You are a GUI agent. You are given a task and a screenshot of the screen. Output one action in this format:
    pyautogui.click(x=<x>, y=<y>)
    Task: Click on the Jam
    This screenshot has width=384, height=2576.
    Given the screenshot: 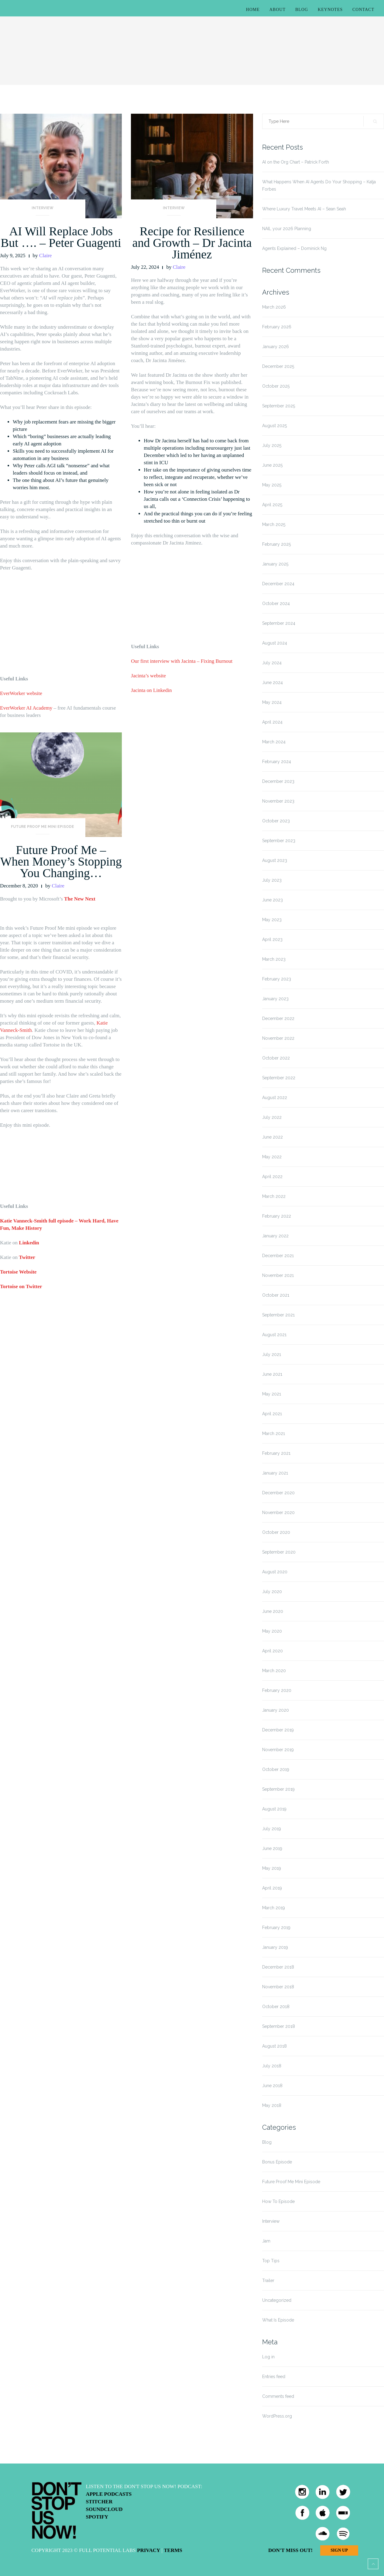 What is the action you would take?
    pyautogui.click(x=266, y=2241)
    